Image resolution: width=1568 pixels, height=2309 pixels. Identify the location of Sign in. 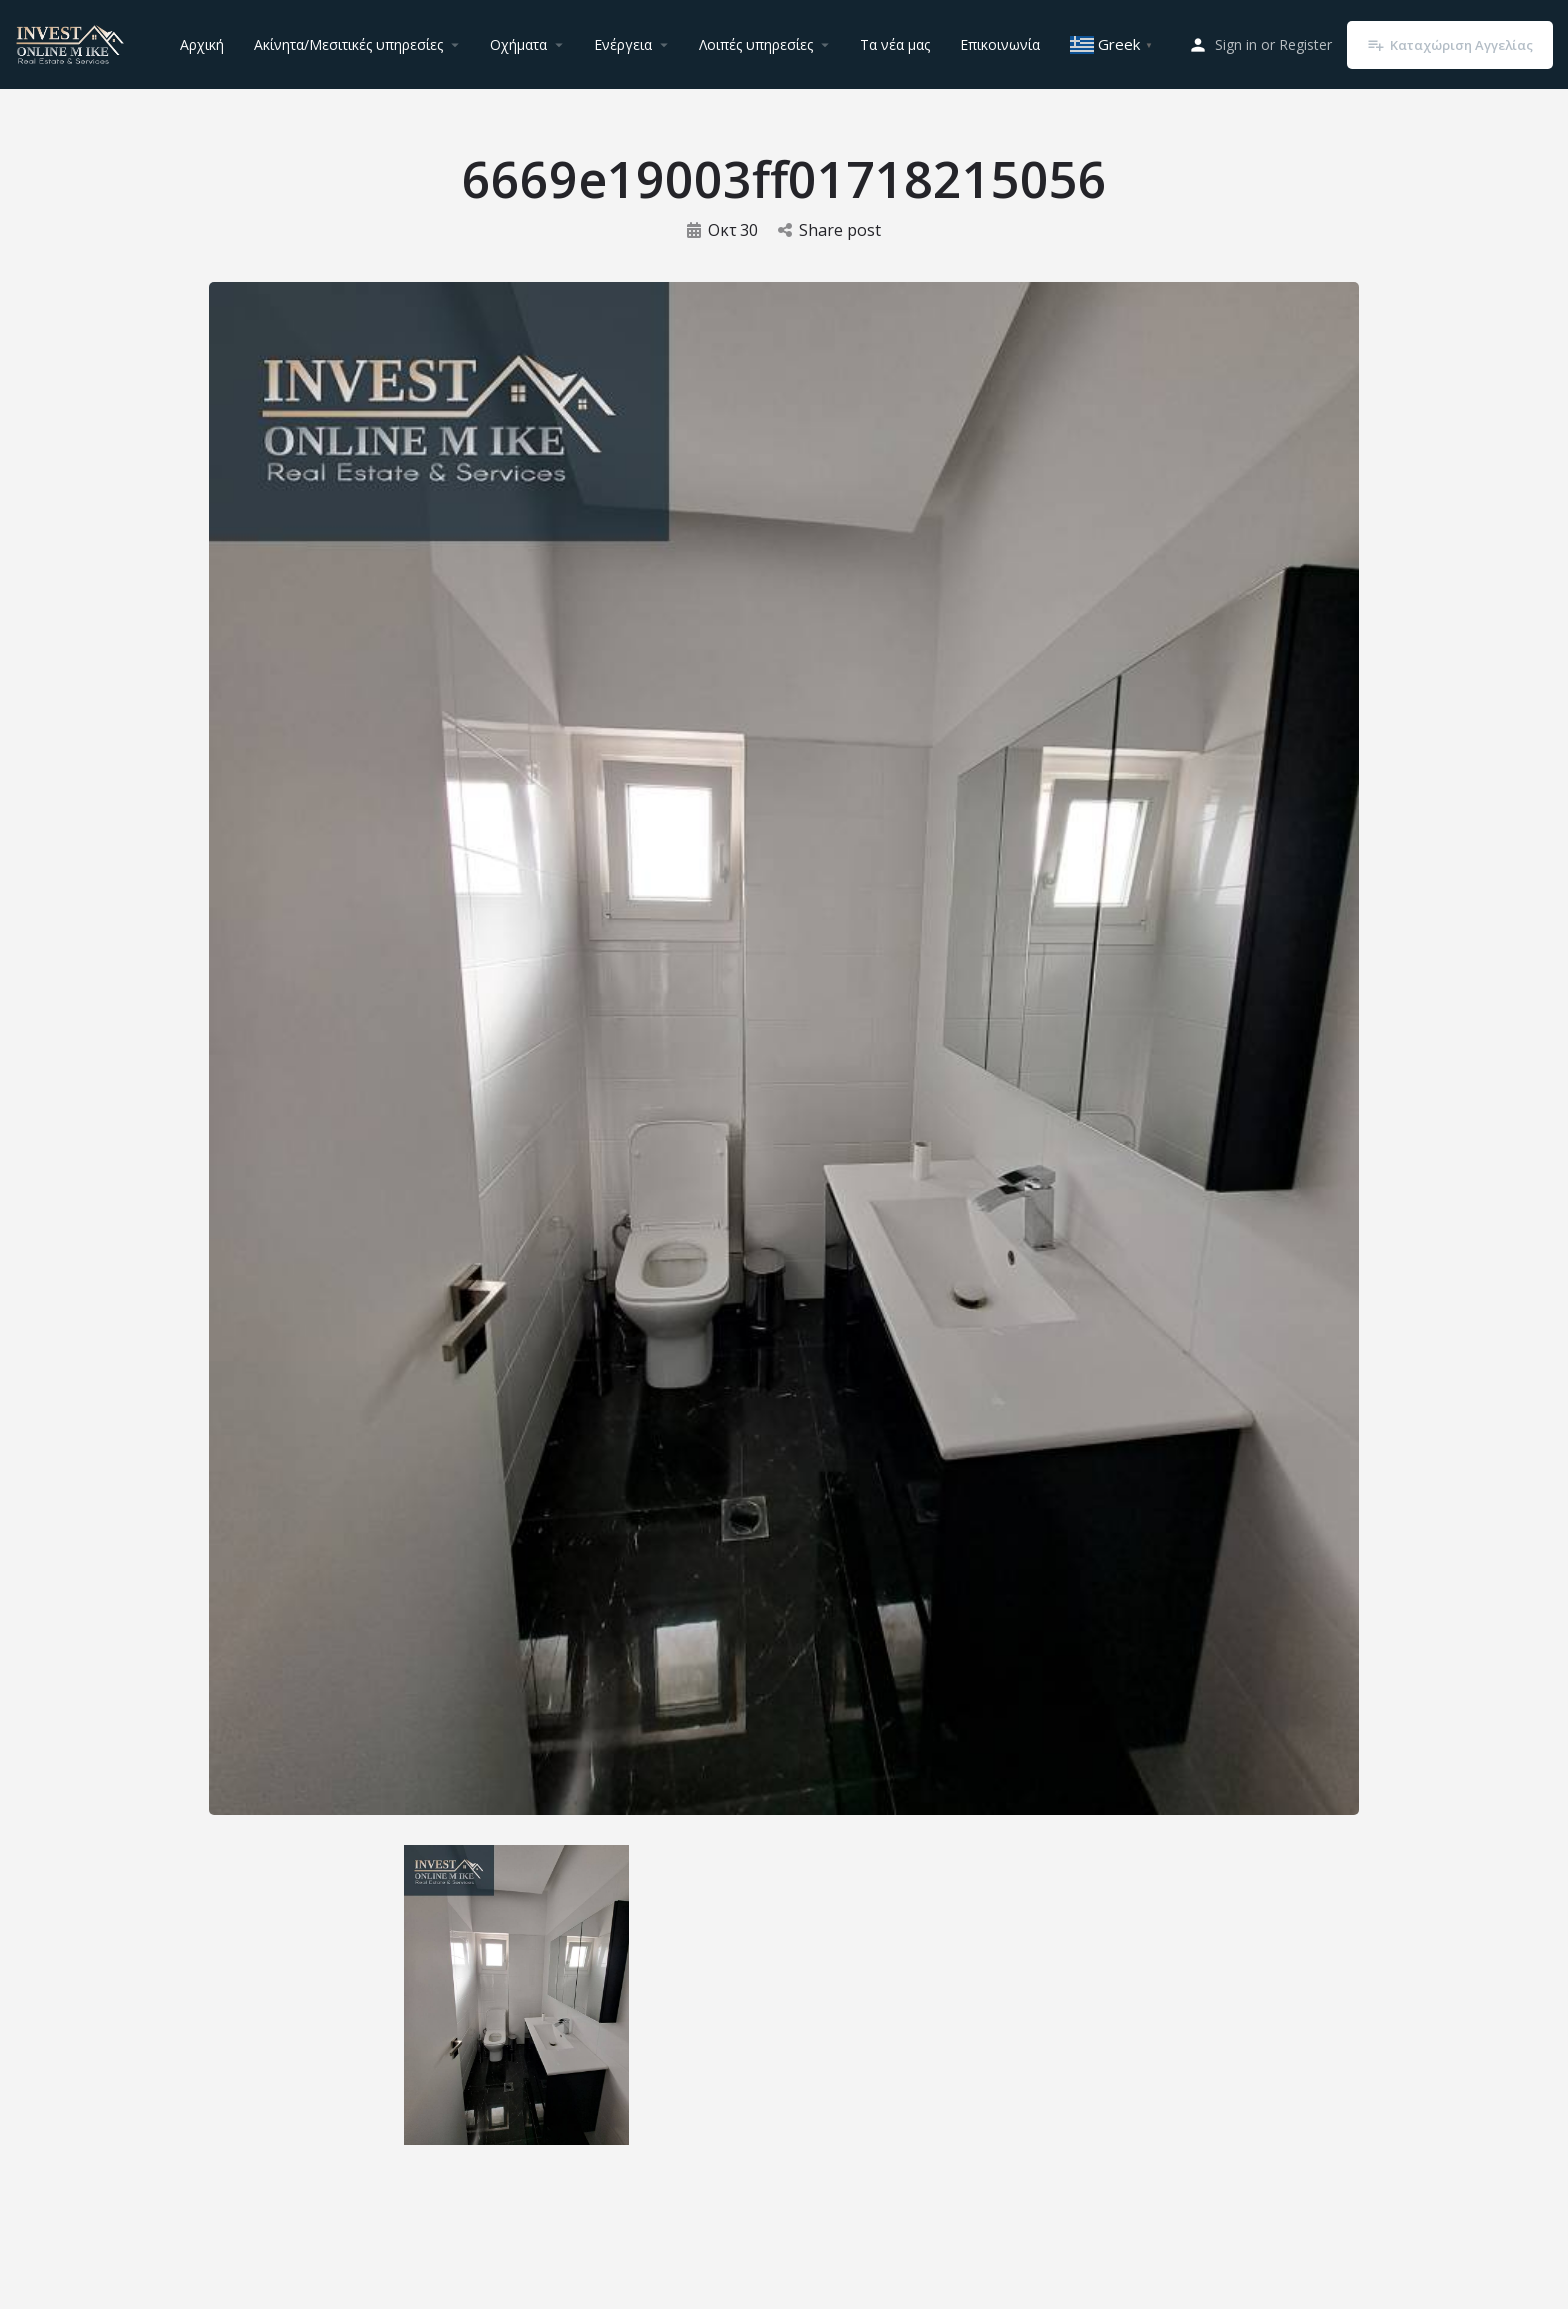
(1236, 44).